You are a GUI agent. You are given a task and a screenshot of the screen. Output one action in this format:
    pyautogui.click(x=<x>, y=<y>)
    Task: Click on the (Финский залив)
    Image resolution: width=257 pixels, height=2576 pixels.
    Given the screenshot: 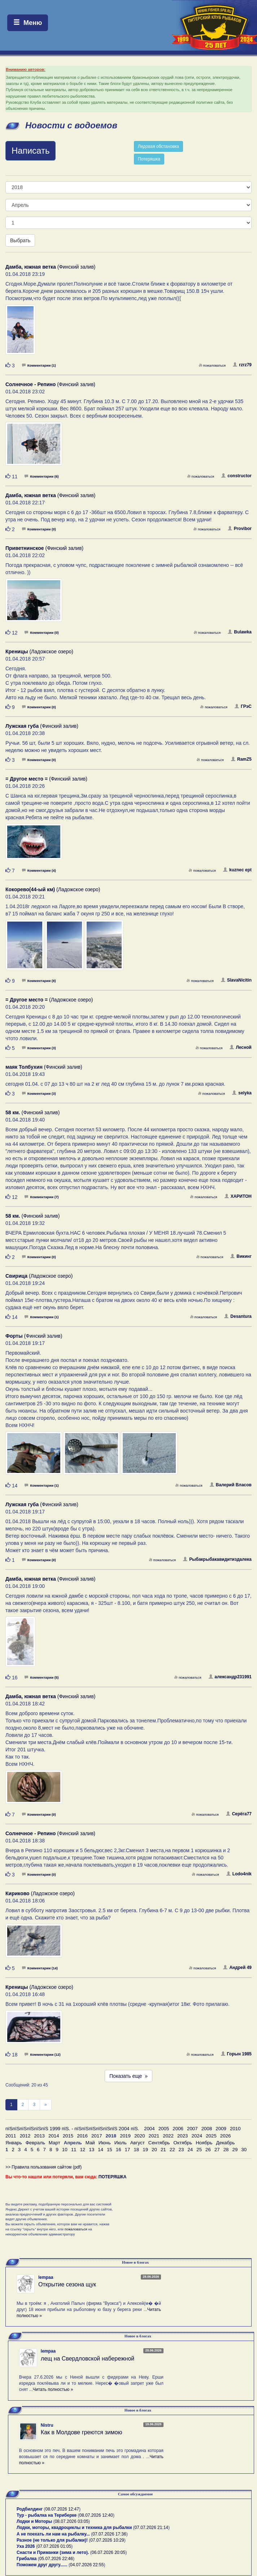 What is the action you would take?
    pyautogui.click(x=50, y=267)
    